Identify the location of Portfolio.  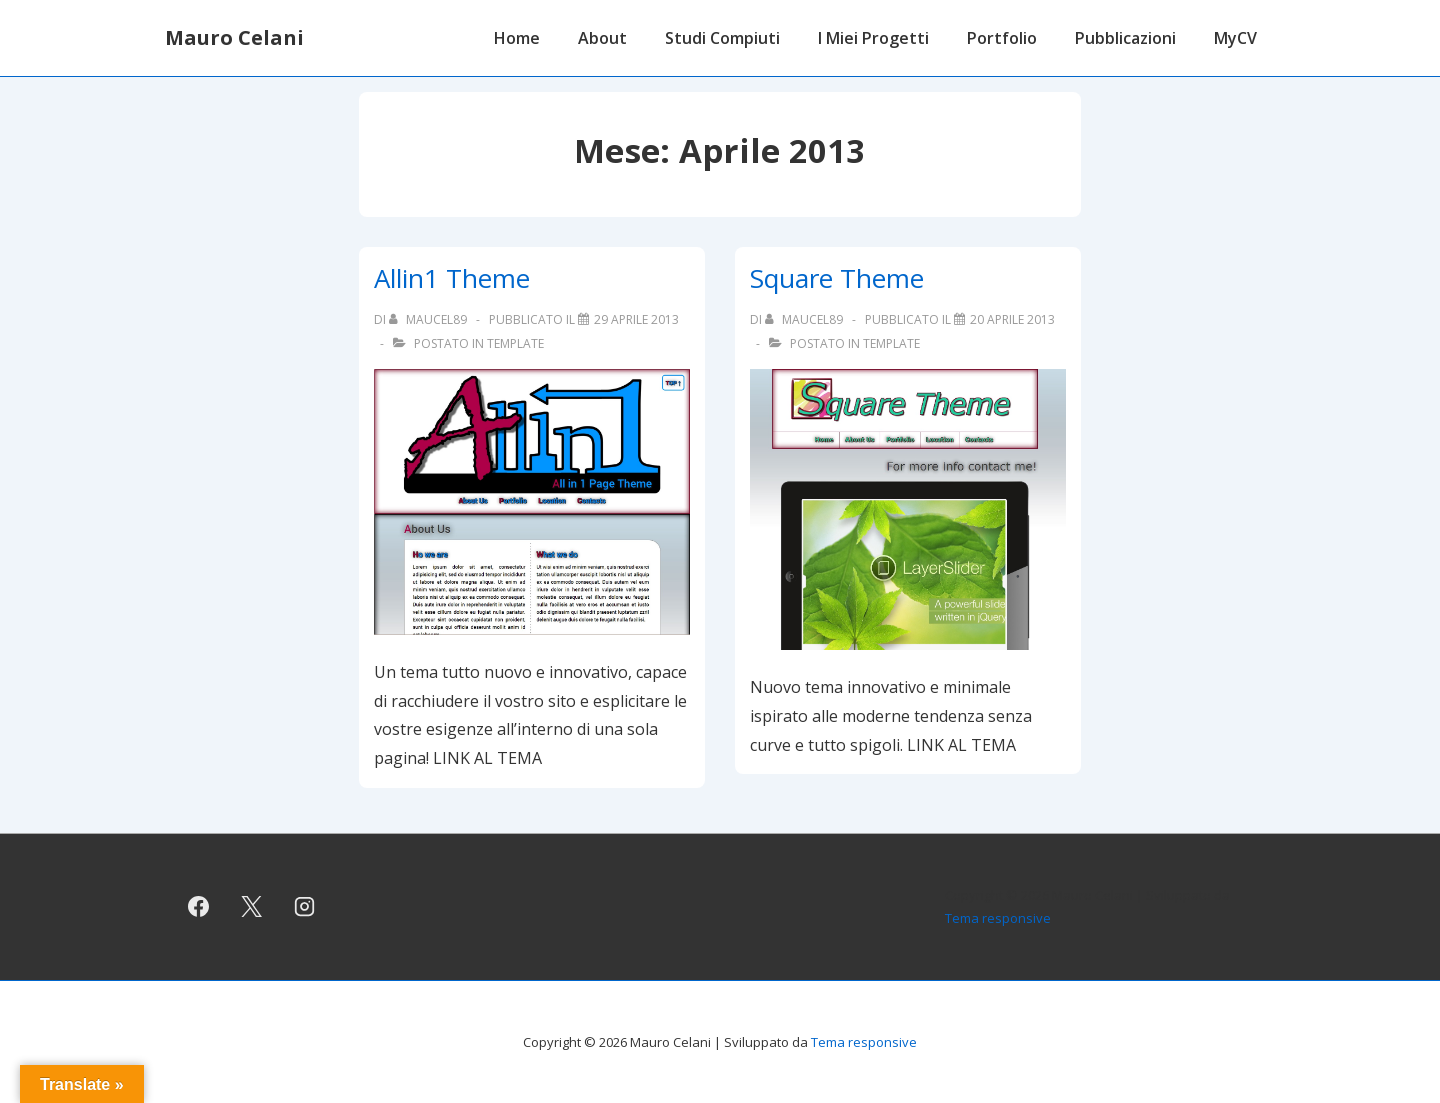
(1002, 38).